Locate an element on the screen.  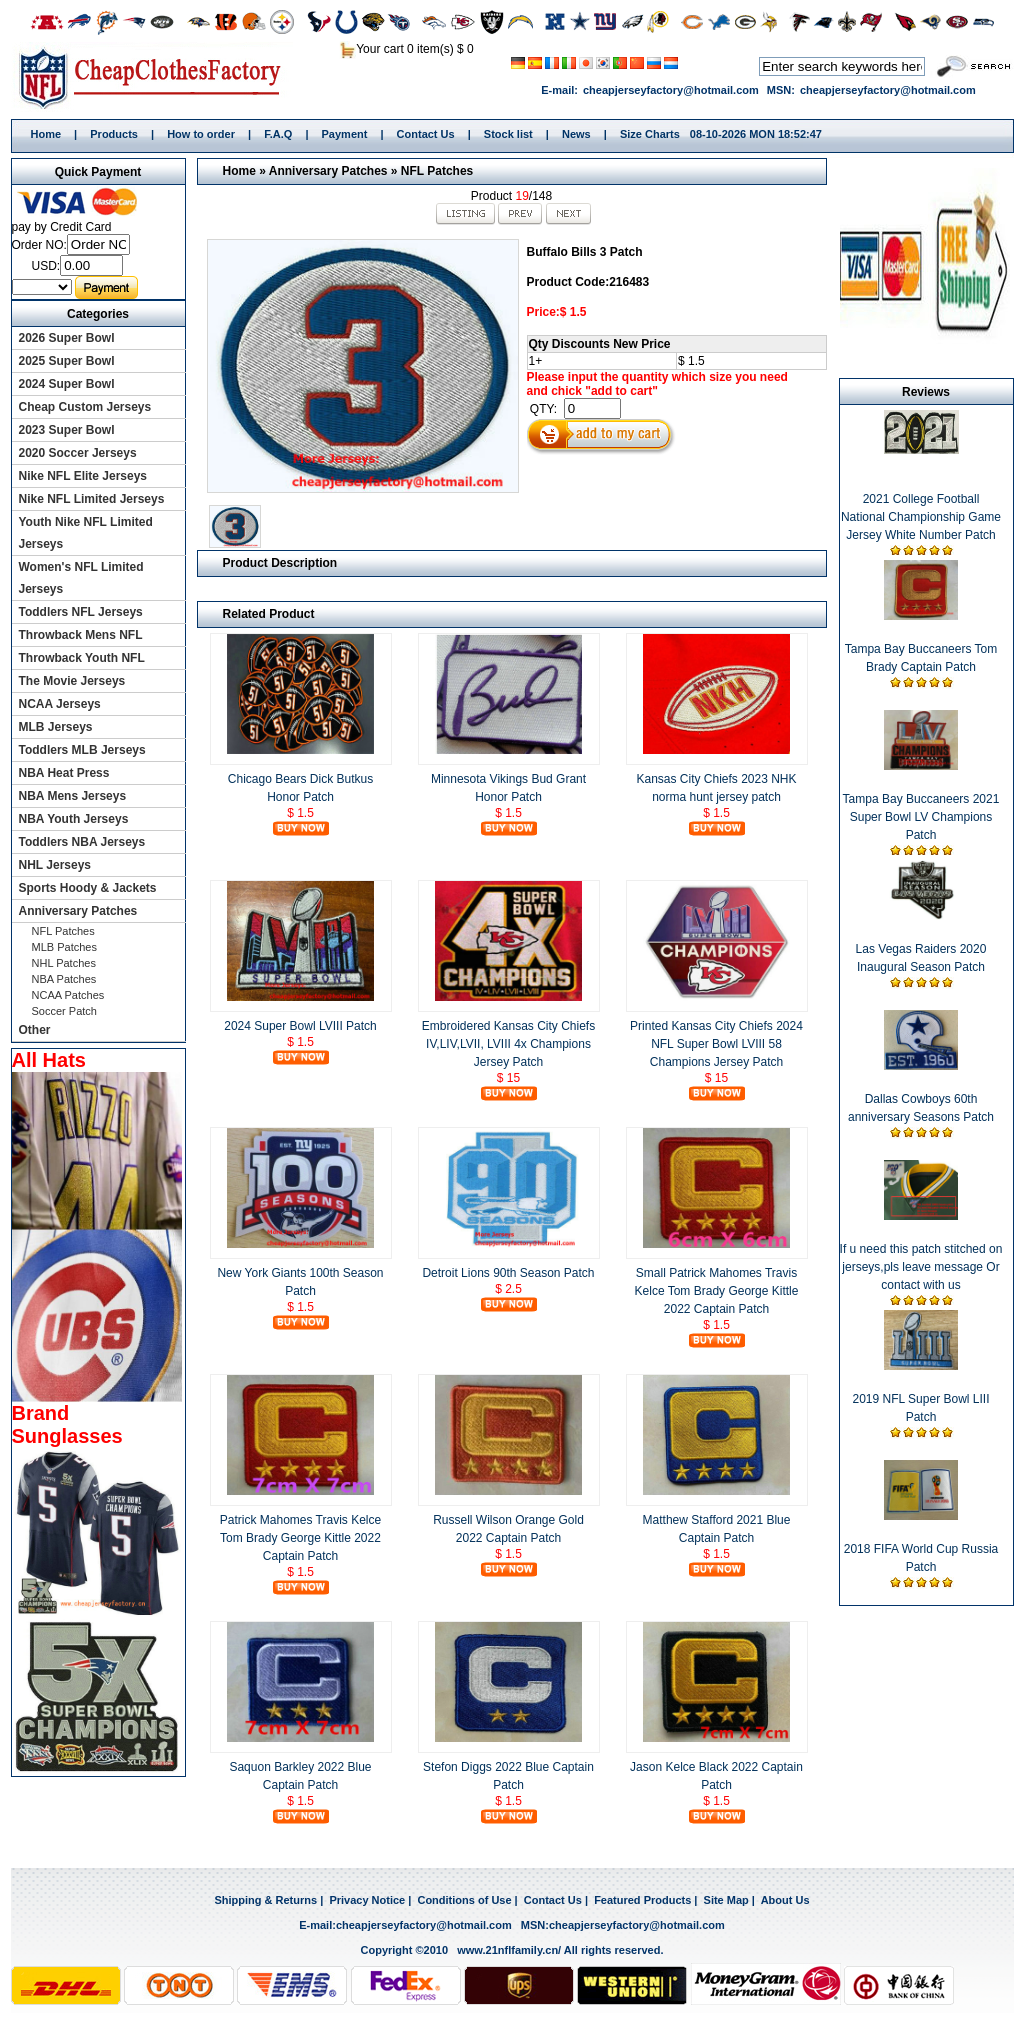
Other is located at coordinates (35, 1030).